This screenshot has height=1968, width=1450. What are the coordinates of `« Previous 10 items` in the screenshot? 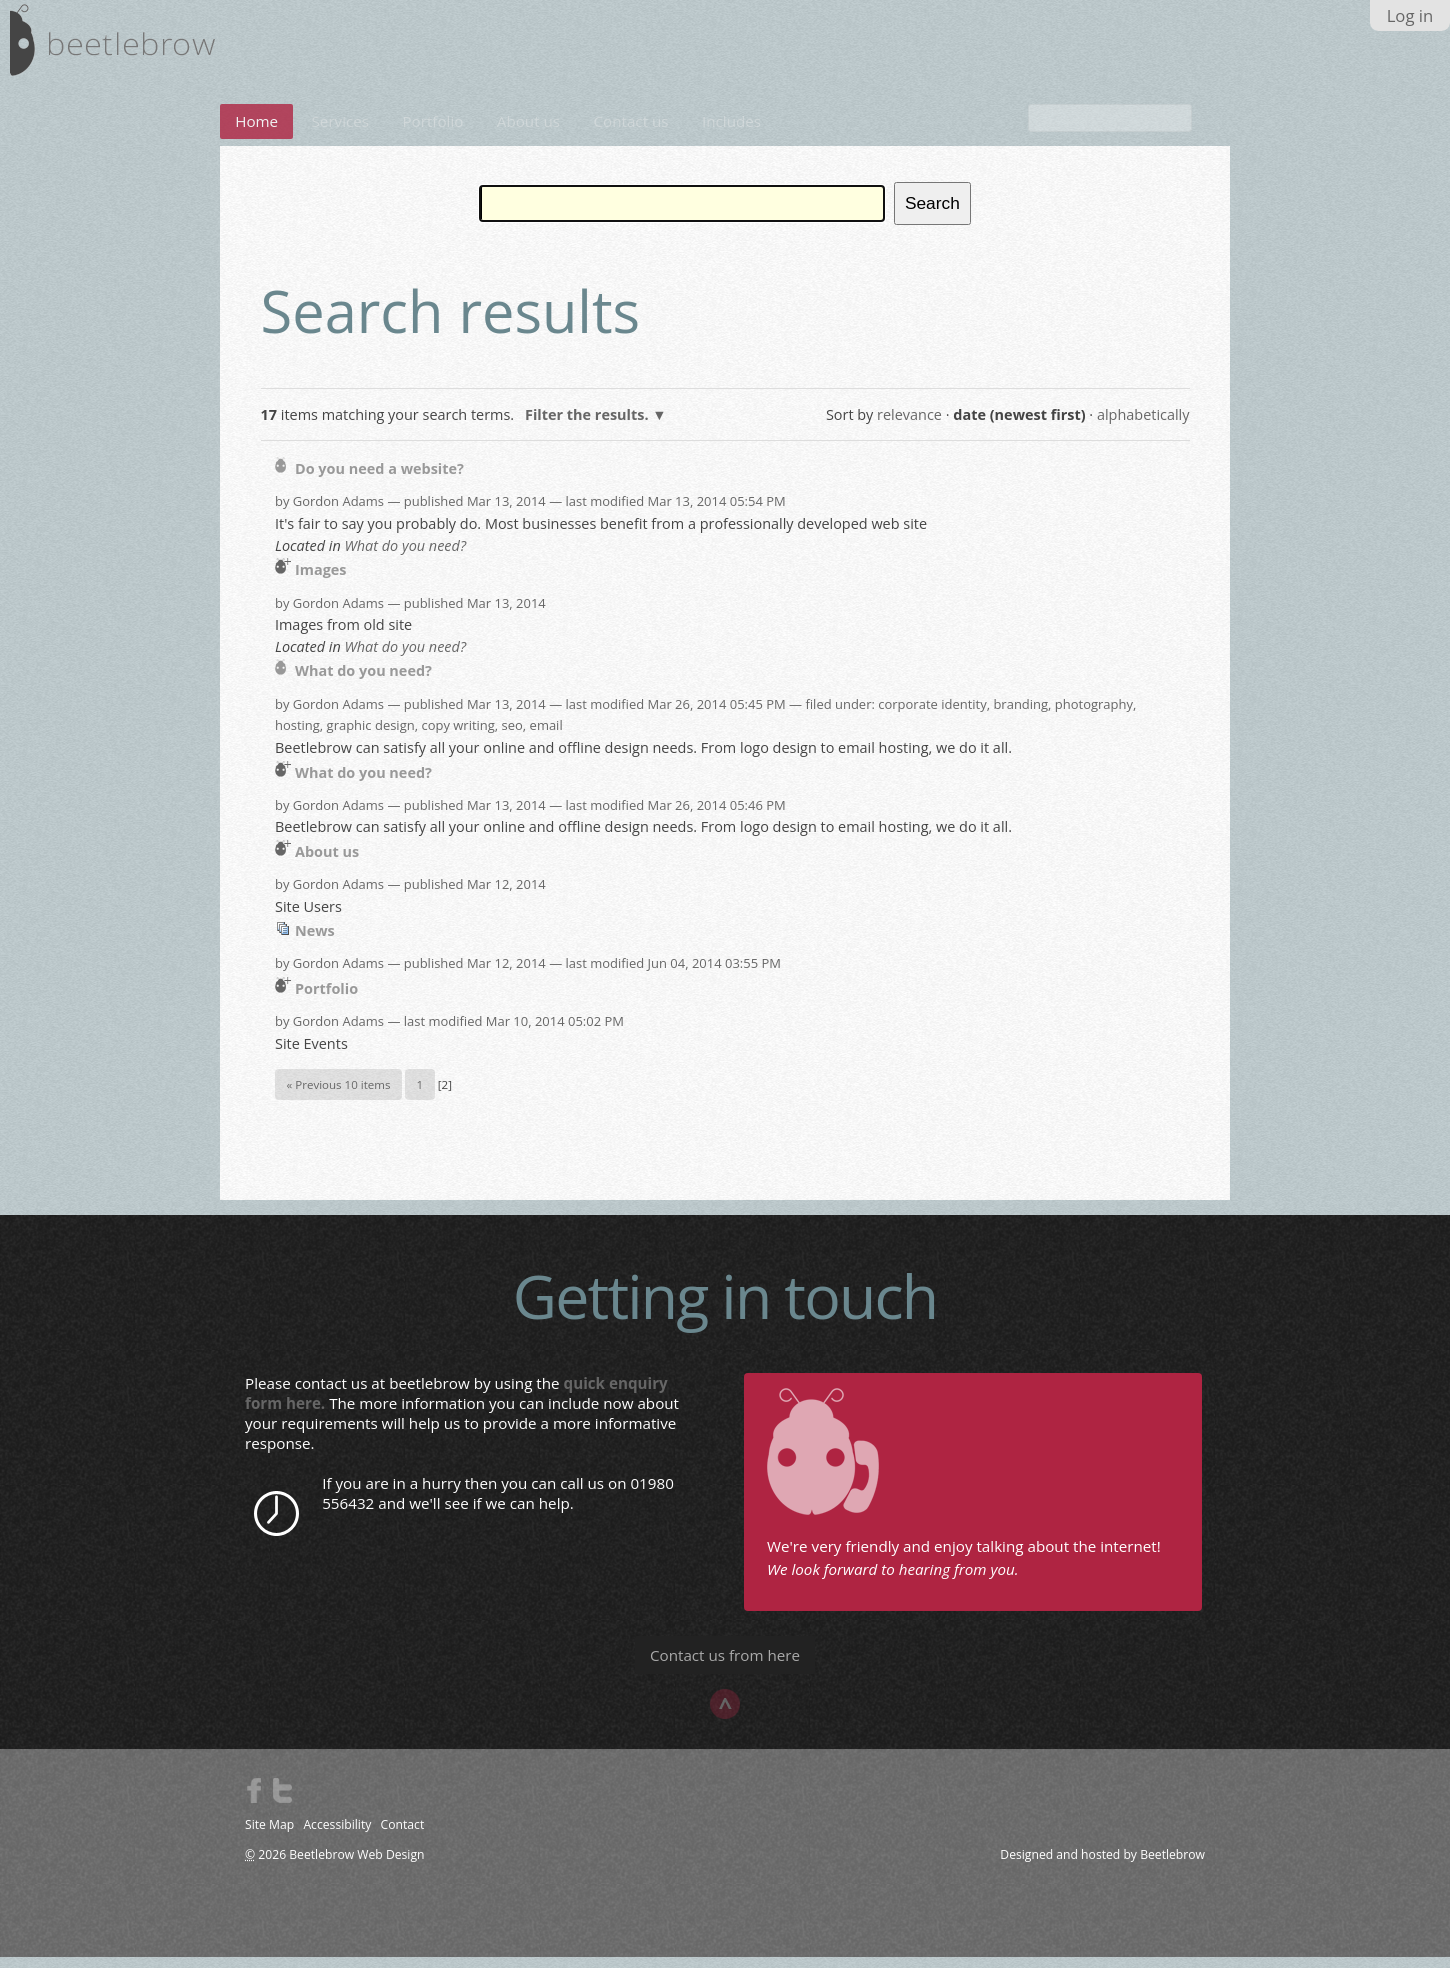 It's located at (339, 1096).